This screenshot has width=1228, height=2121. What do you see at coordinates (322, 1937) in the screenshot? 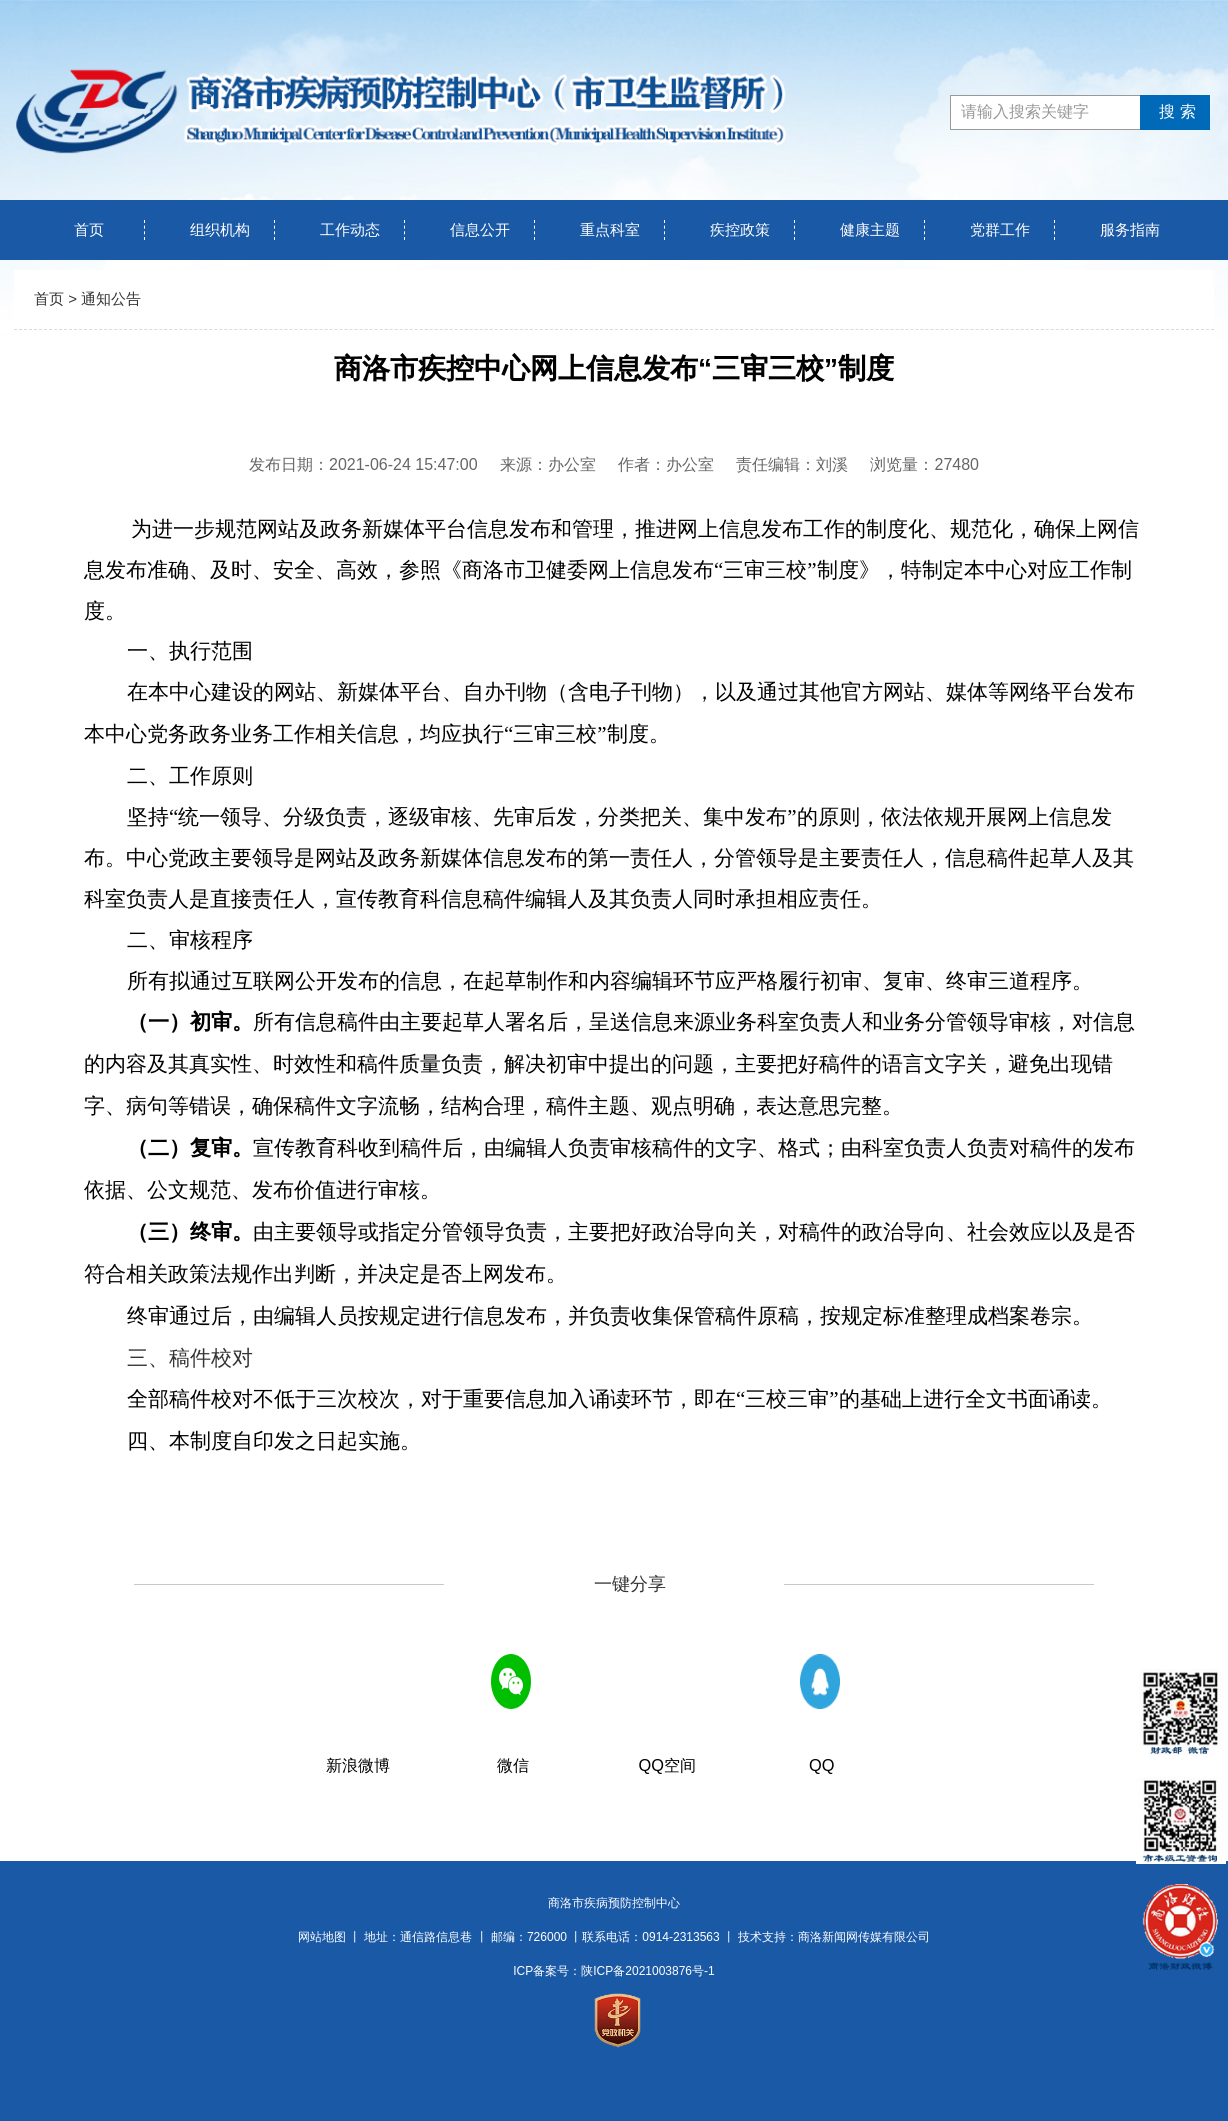
I see `网站地图` at bounding box center [322, 1937].